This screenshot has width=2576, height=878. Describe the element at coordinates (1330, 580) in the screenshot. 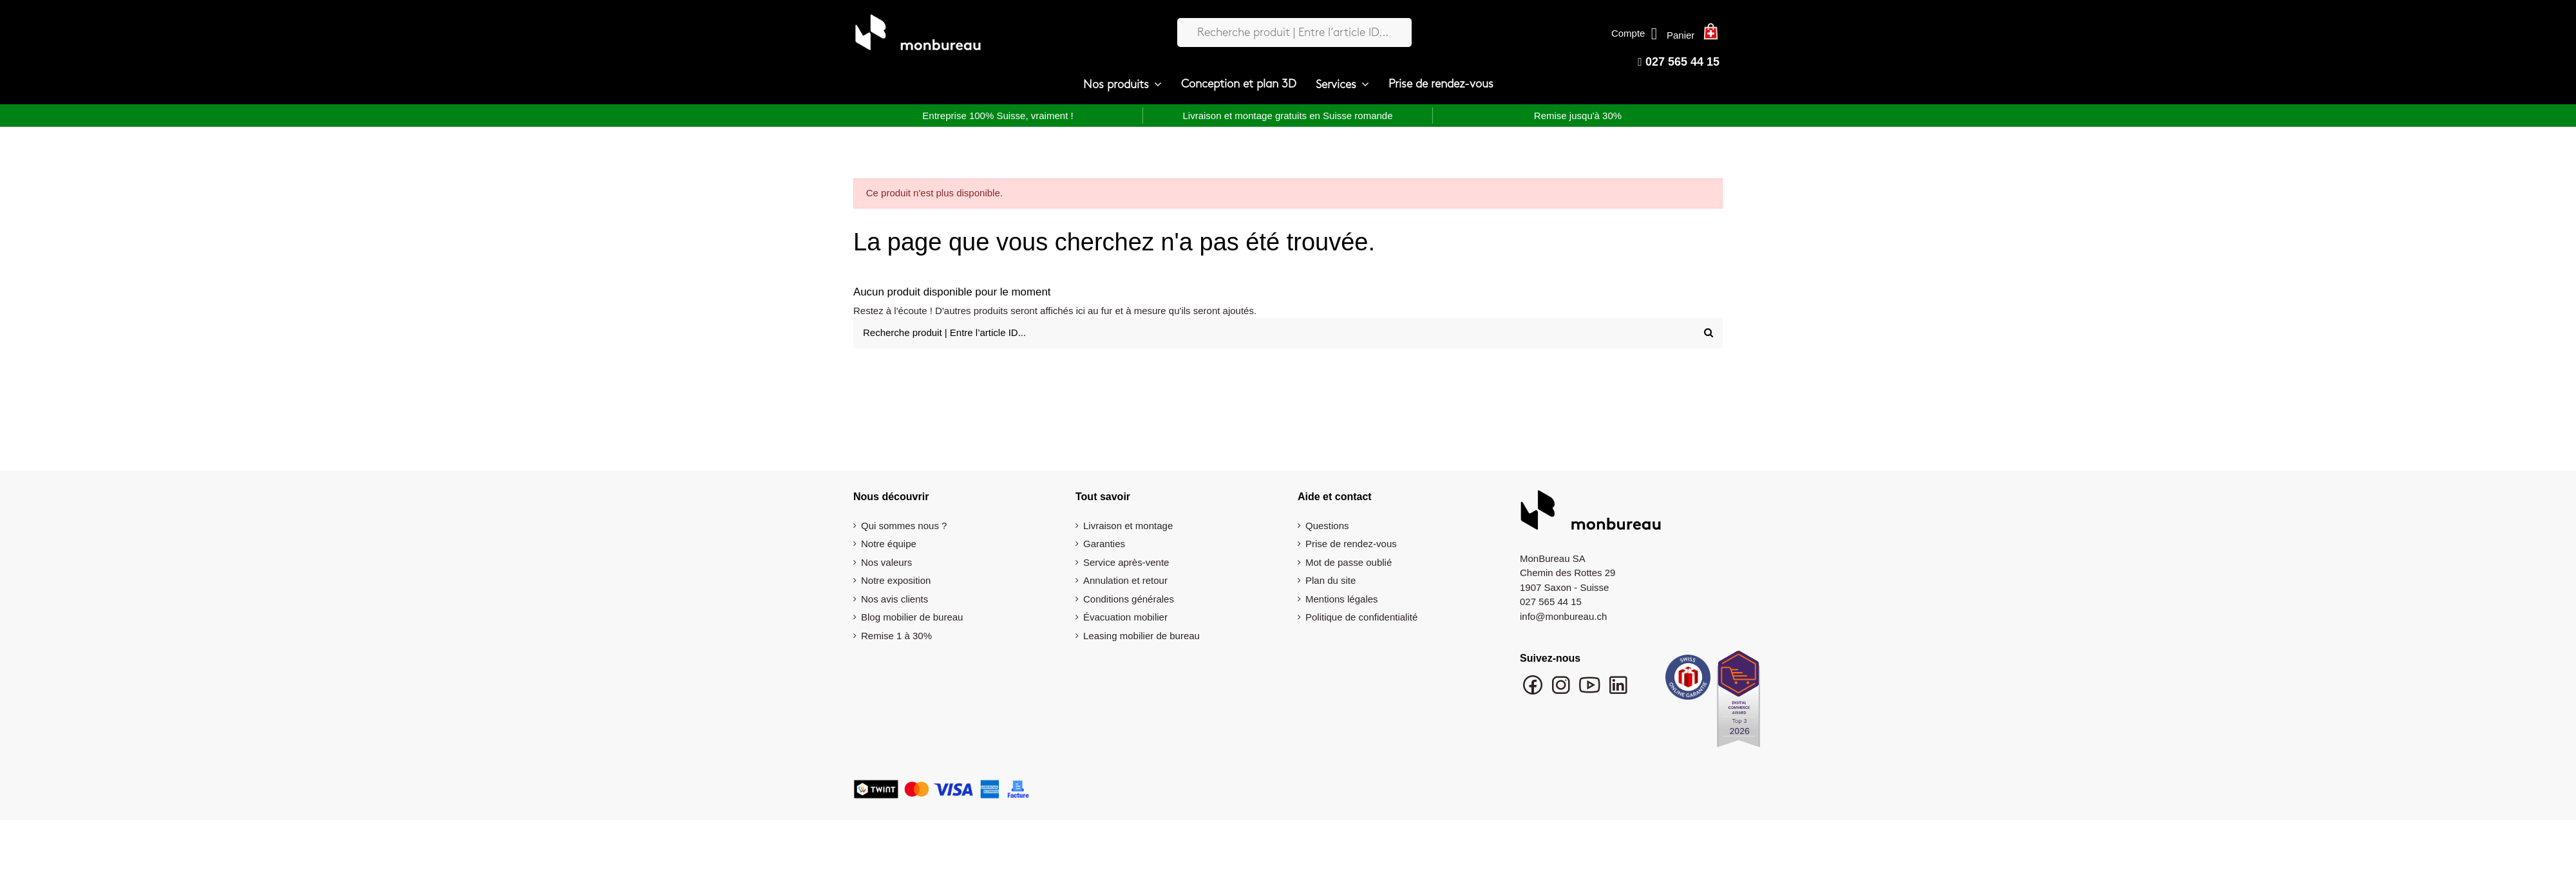

I see `Plan du site` at that location.